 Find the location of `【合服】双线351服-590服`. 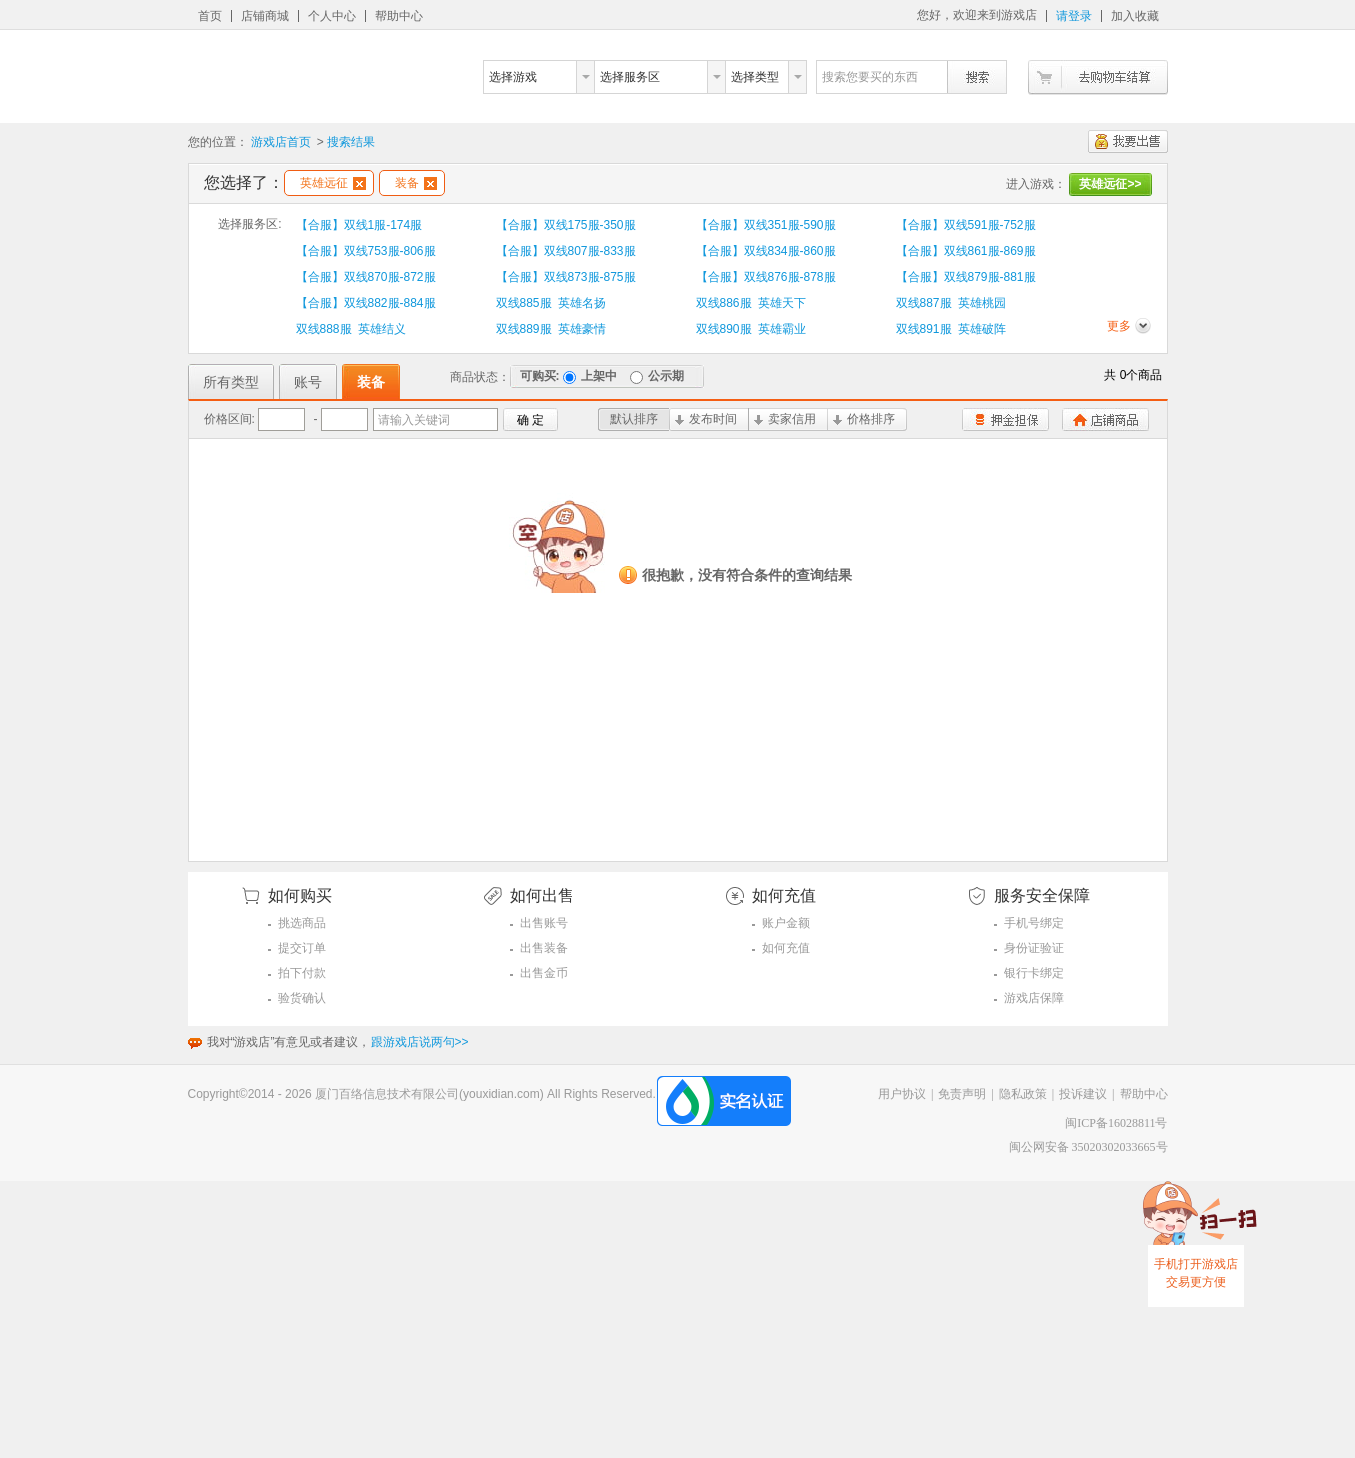

【合服】双线351服-590服 is located at coordinates (766, 225).